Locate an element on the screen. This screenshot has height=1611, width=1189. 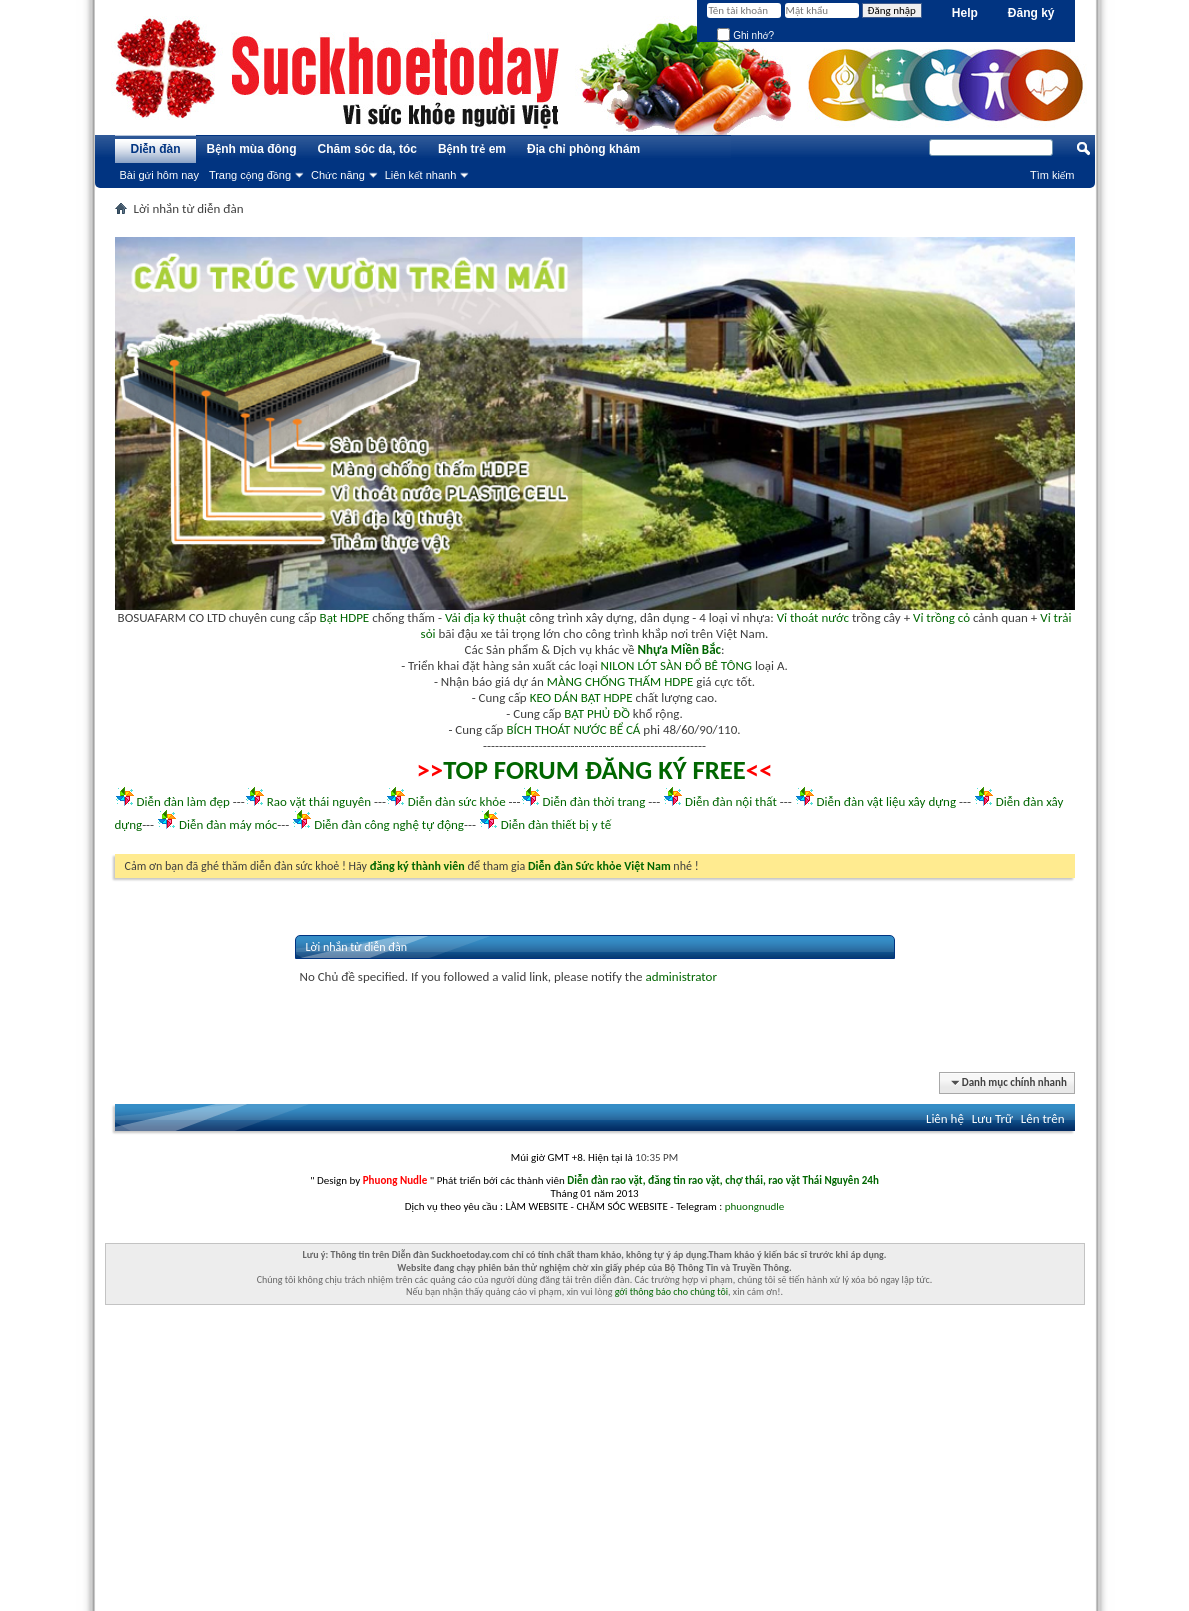
Lên trên is located at coordinates (1043, 1118).